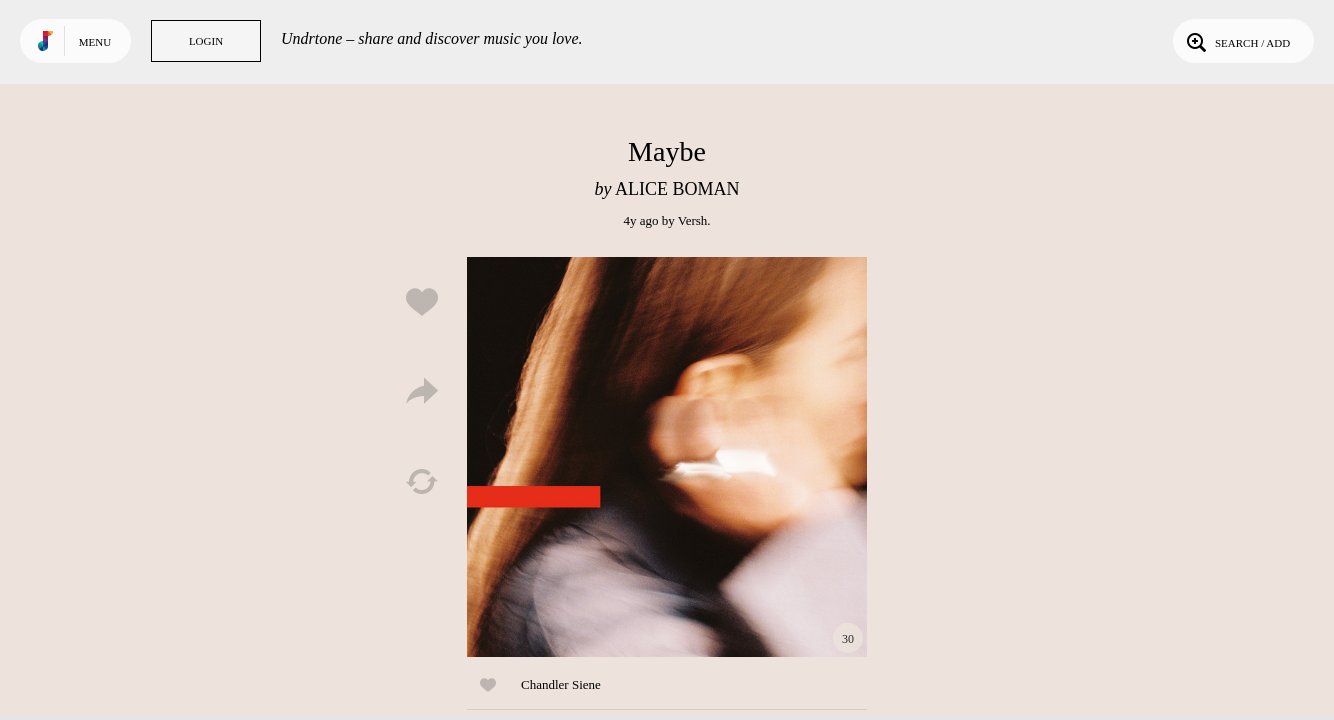 The width and height of the screenshot is (1334, 720). What do you see at coordinates (95, 42) in the screenshot?
I see `Menu` at bounding box center [95, 42].